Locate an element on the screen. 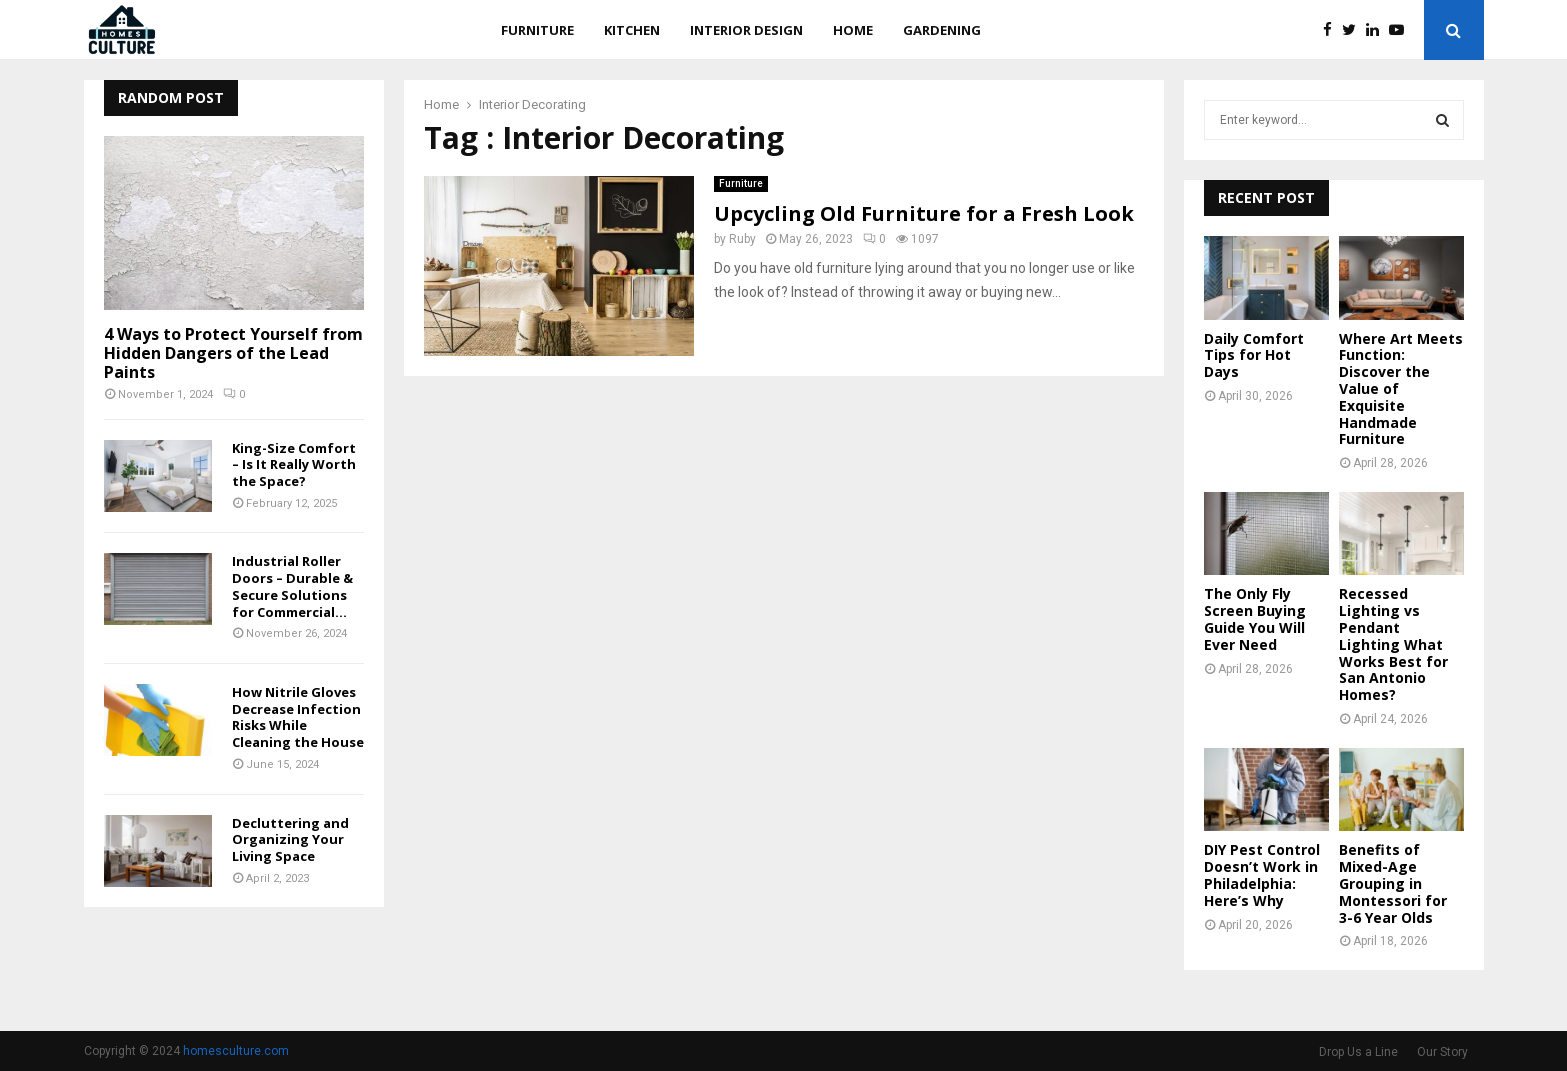 The image size is (1567, 1071). homesculture.com is located at coordinates (236, 1051).